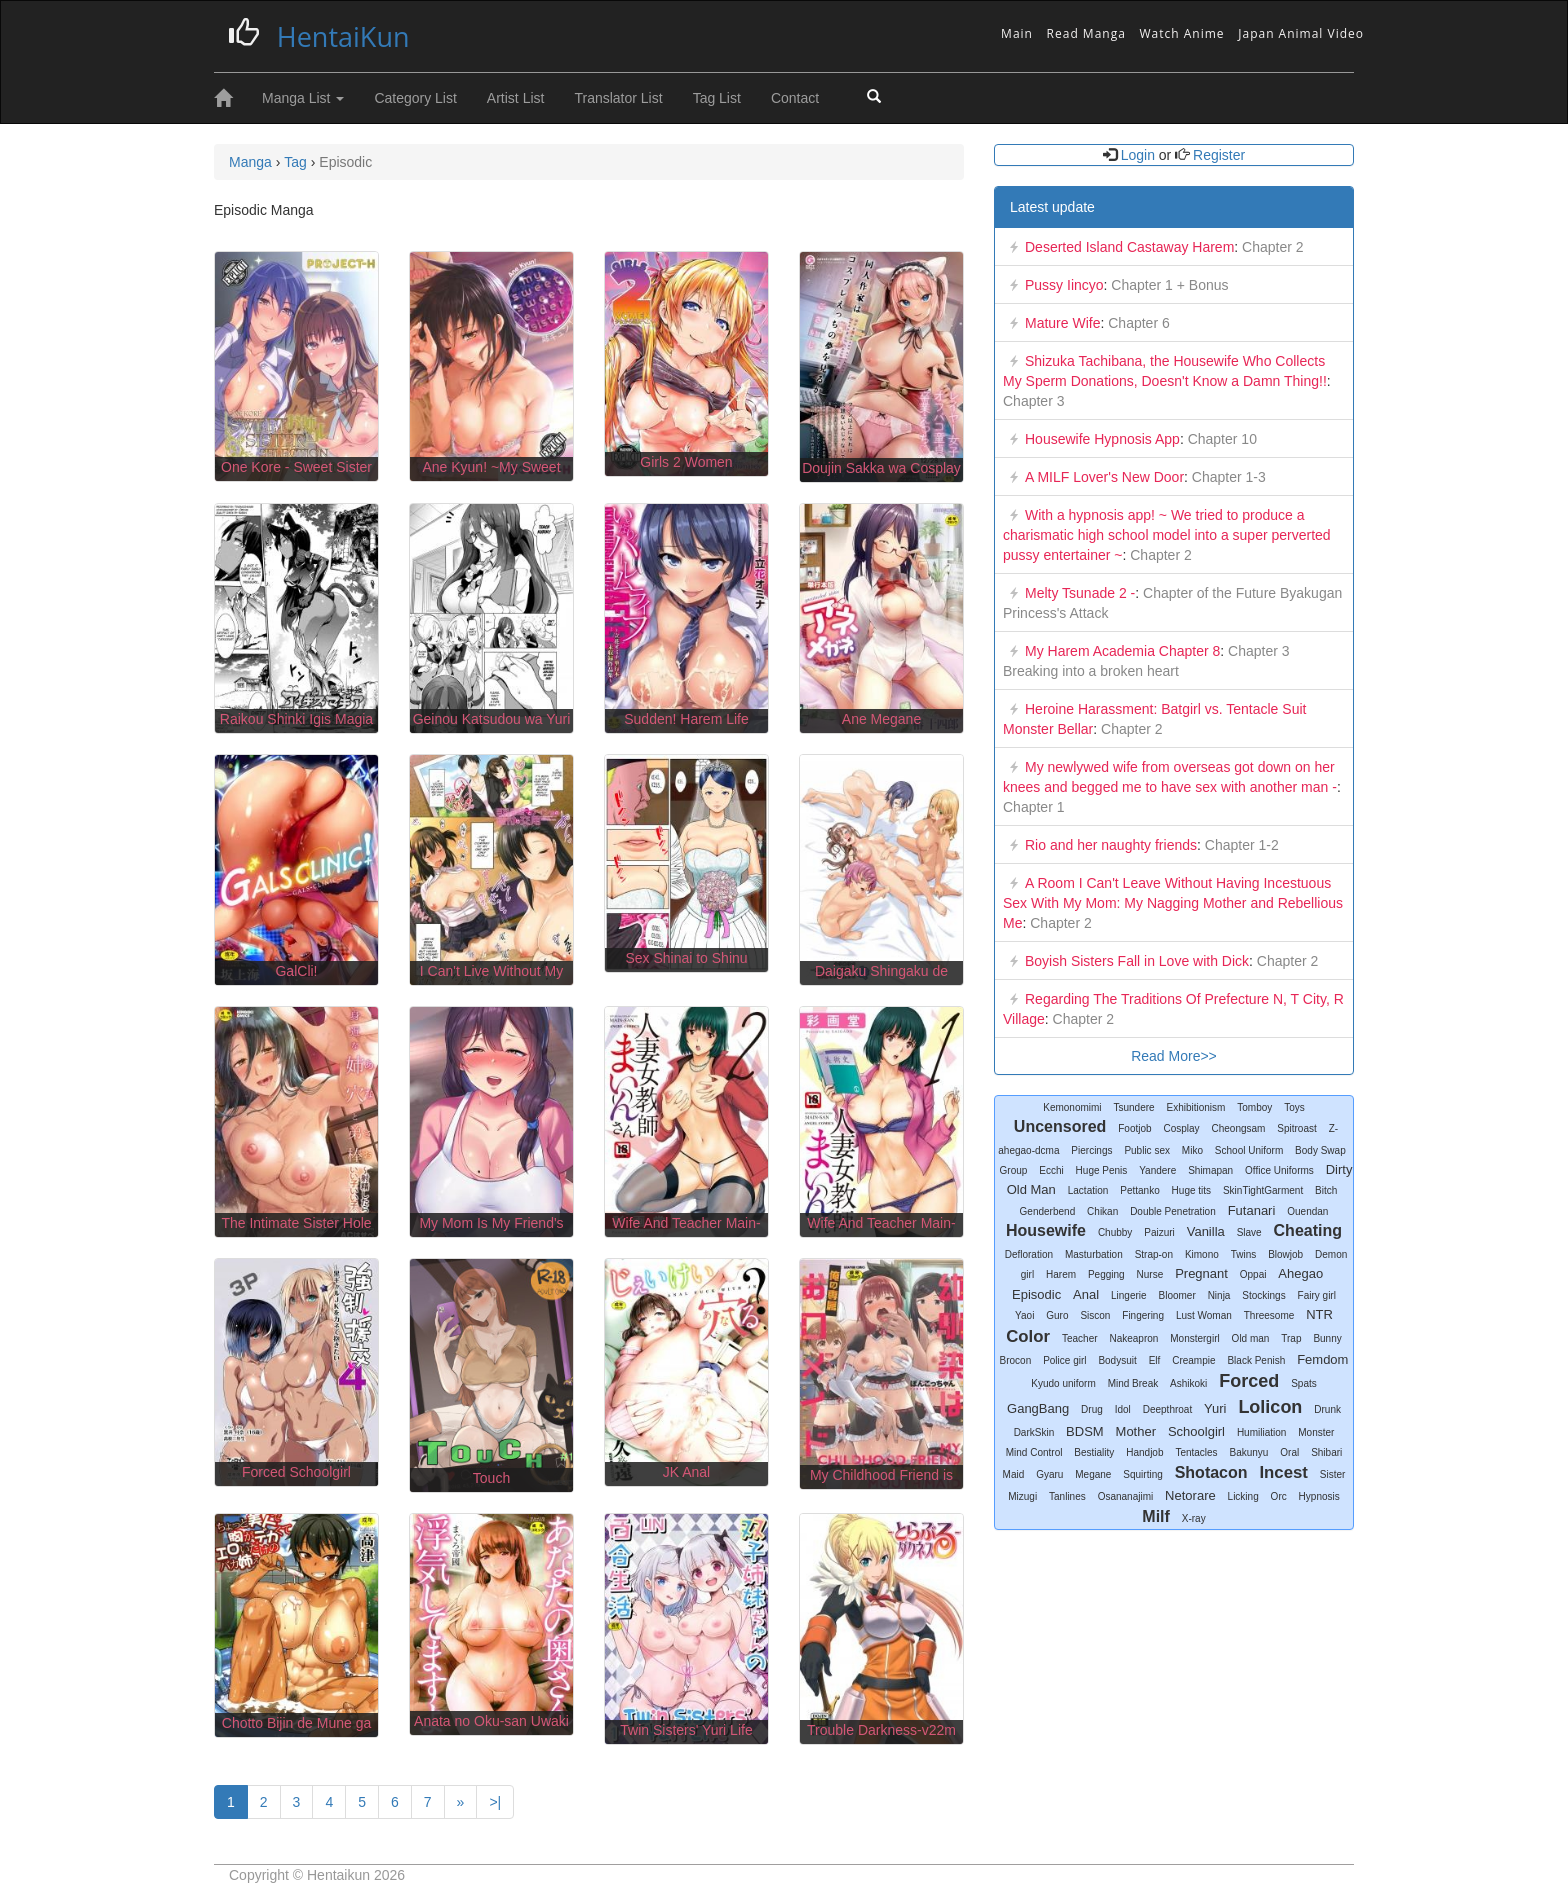 This screenshot has height=1895, width=1568. I want to click on Slave, so click(1249, 1232).